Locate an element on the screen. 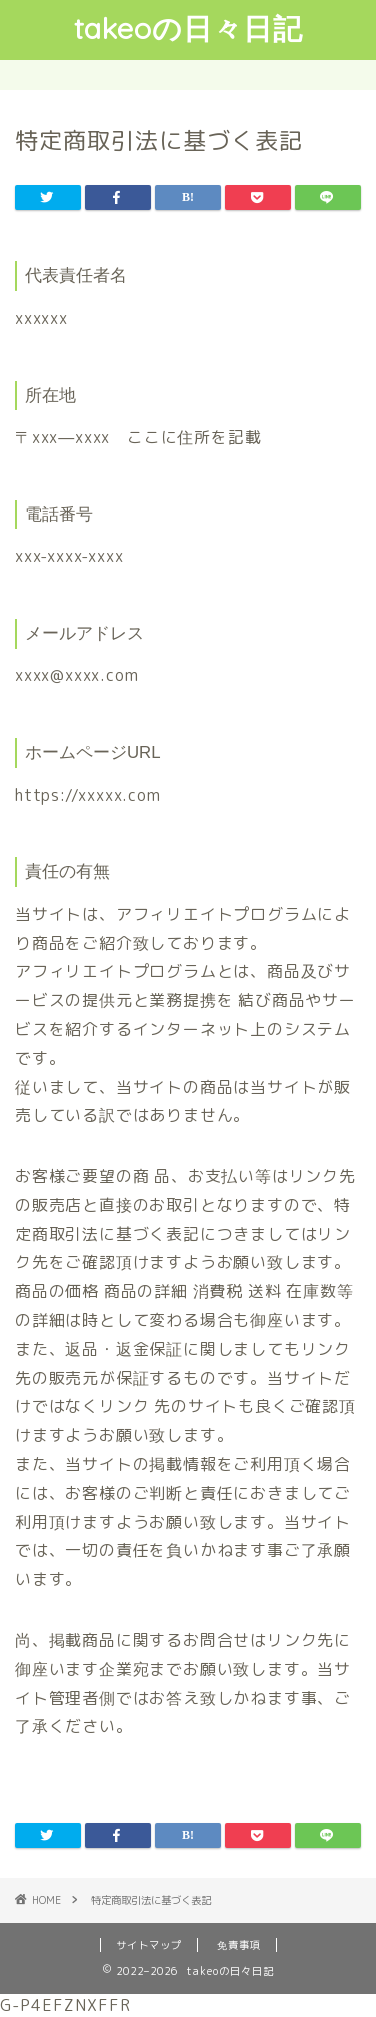  免責事項 is located at coordinates (239, 1945).